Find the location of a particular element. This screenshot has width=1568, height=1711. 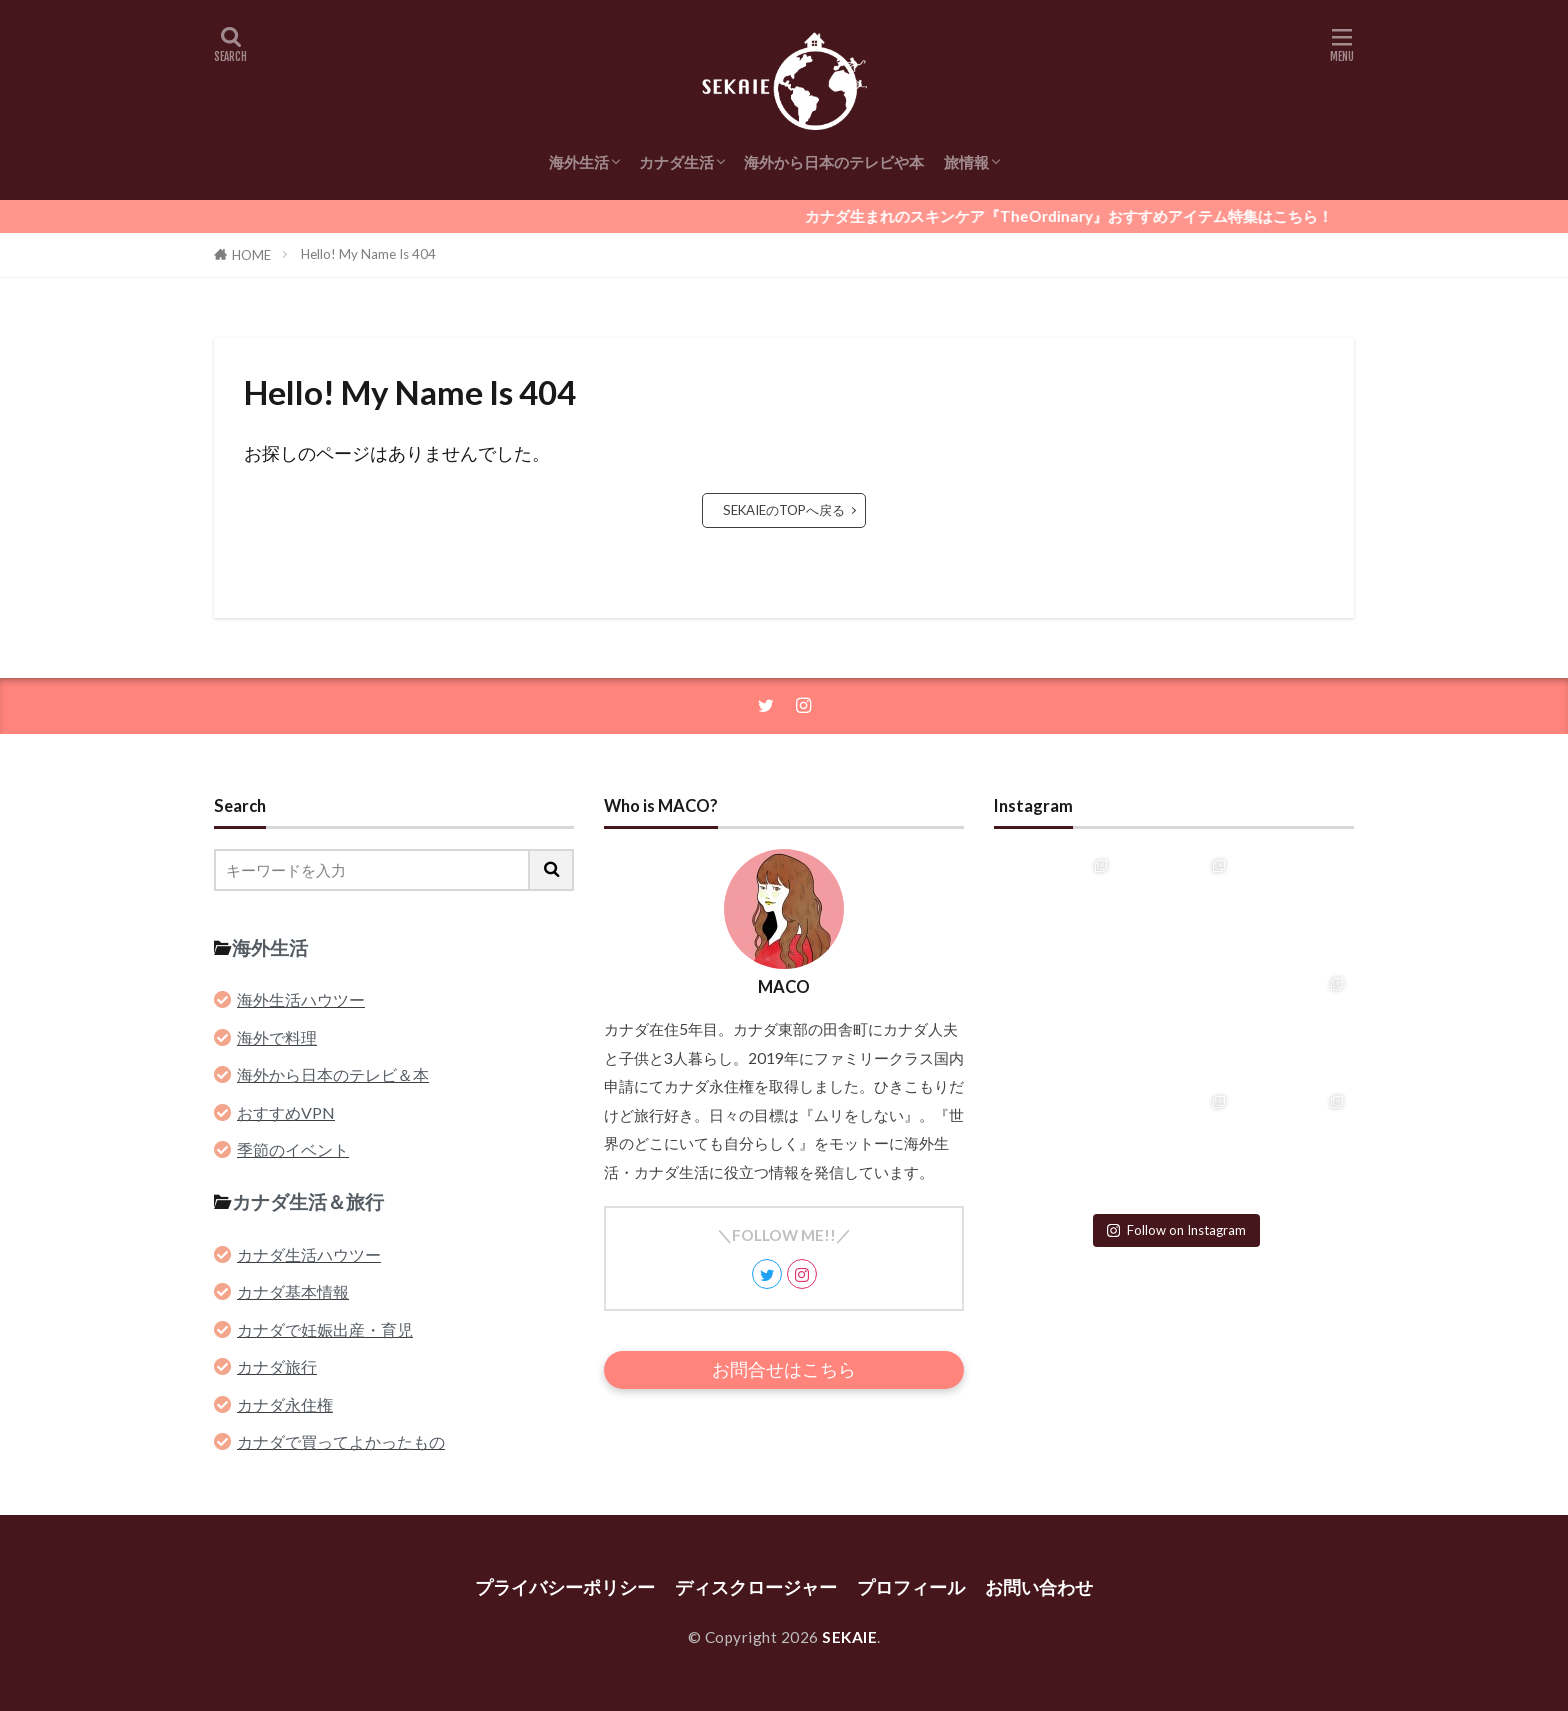

お問合せはこちら is located at coordinates (784, 1369).